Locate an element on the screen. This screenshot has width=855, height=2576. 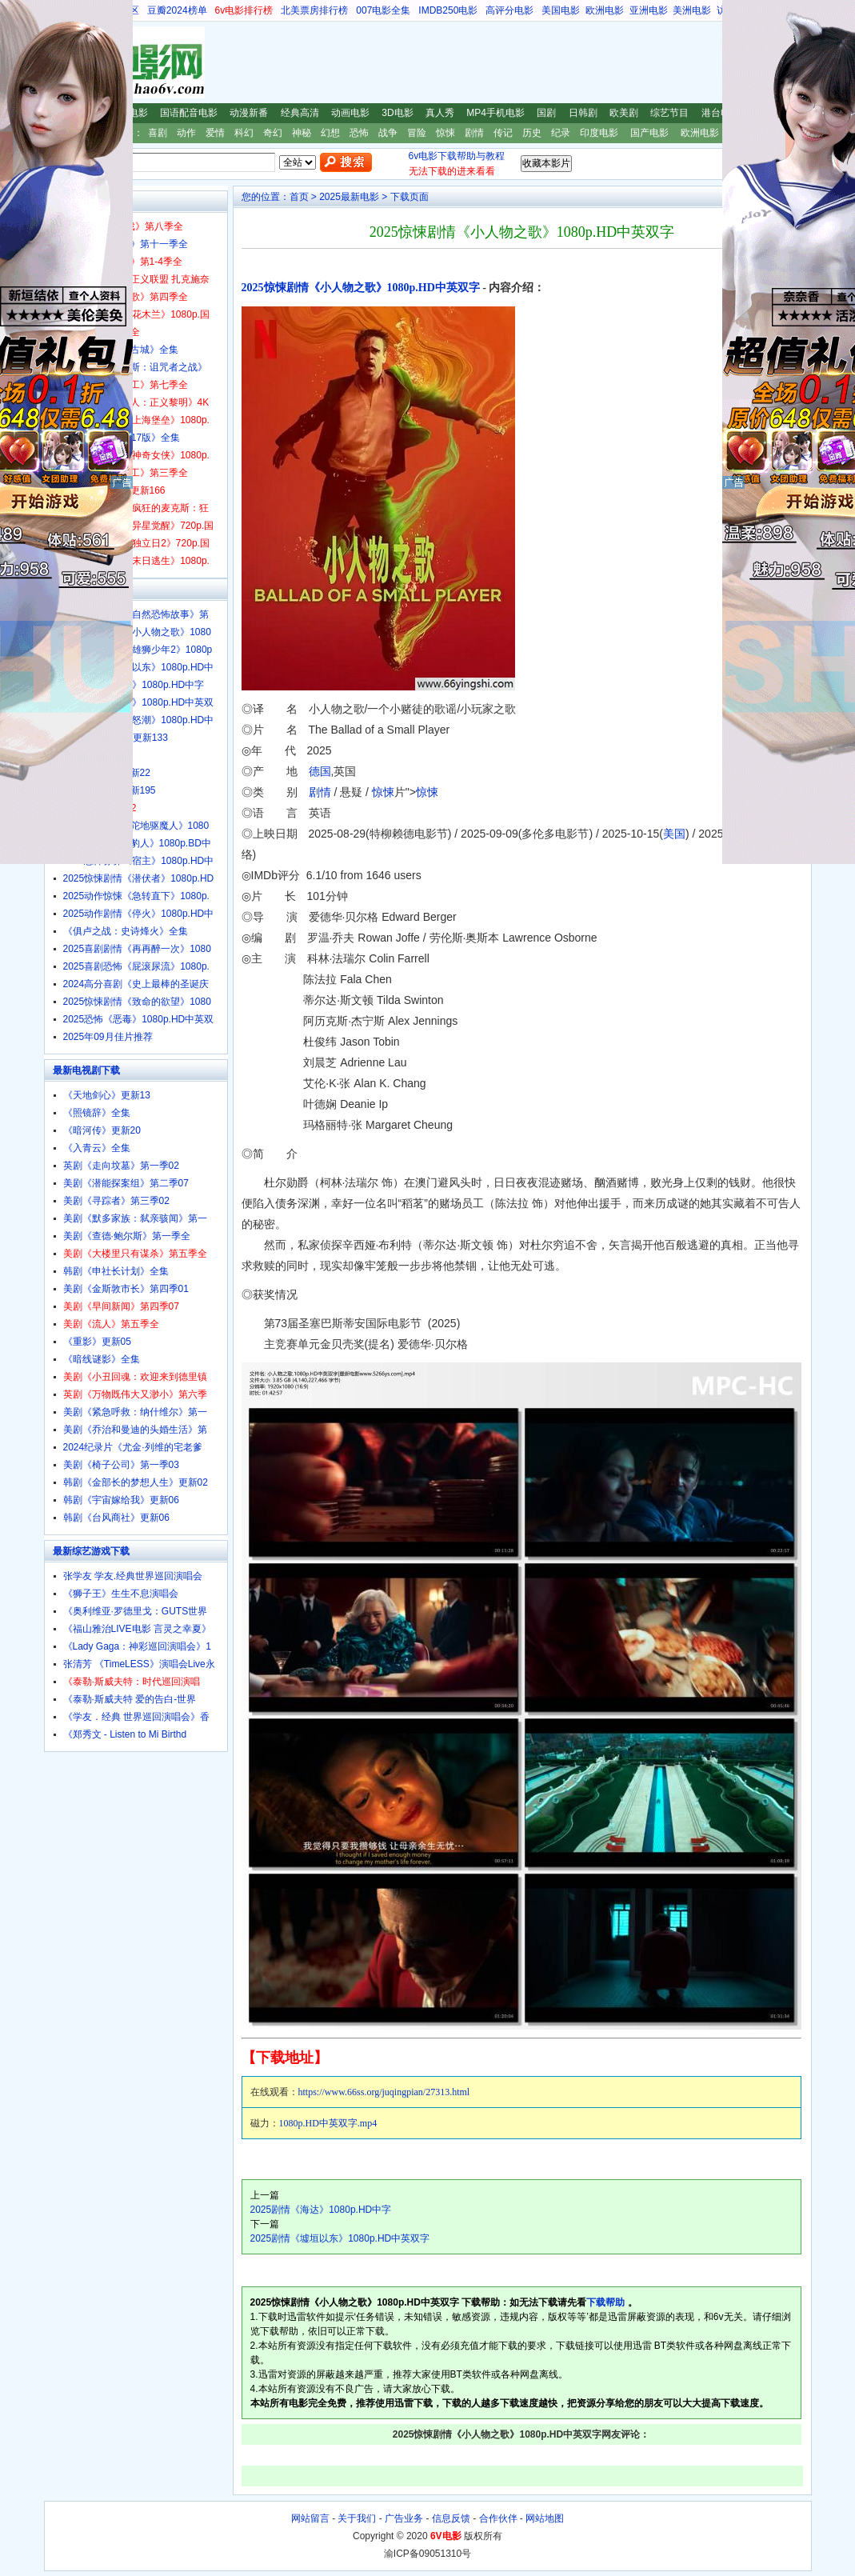
北美票房排行榜 is located at coordinates (314, 10).